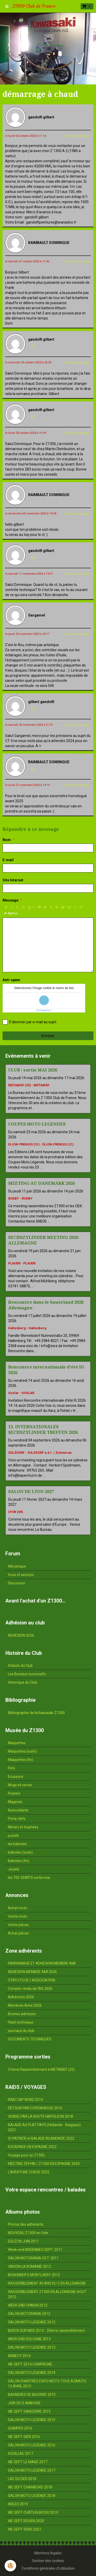 This screenshot has width=96, height=2576. What do you see at coordinates (31, 2420) in the screenshot?
I see `SALON MOTO LEGENDE 2015` at bounding box center [31, 2420].